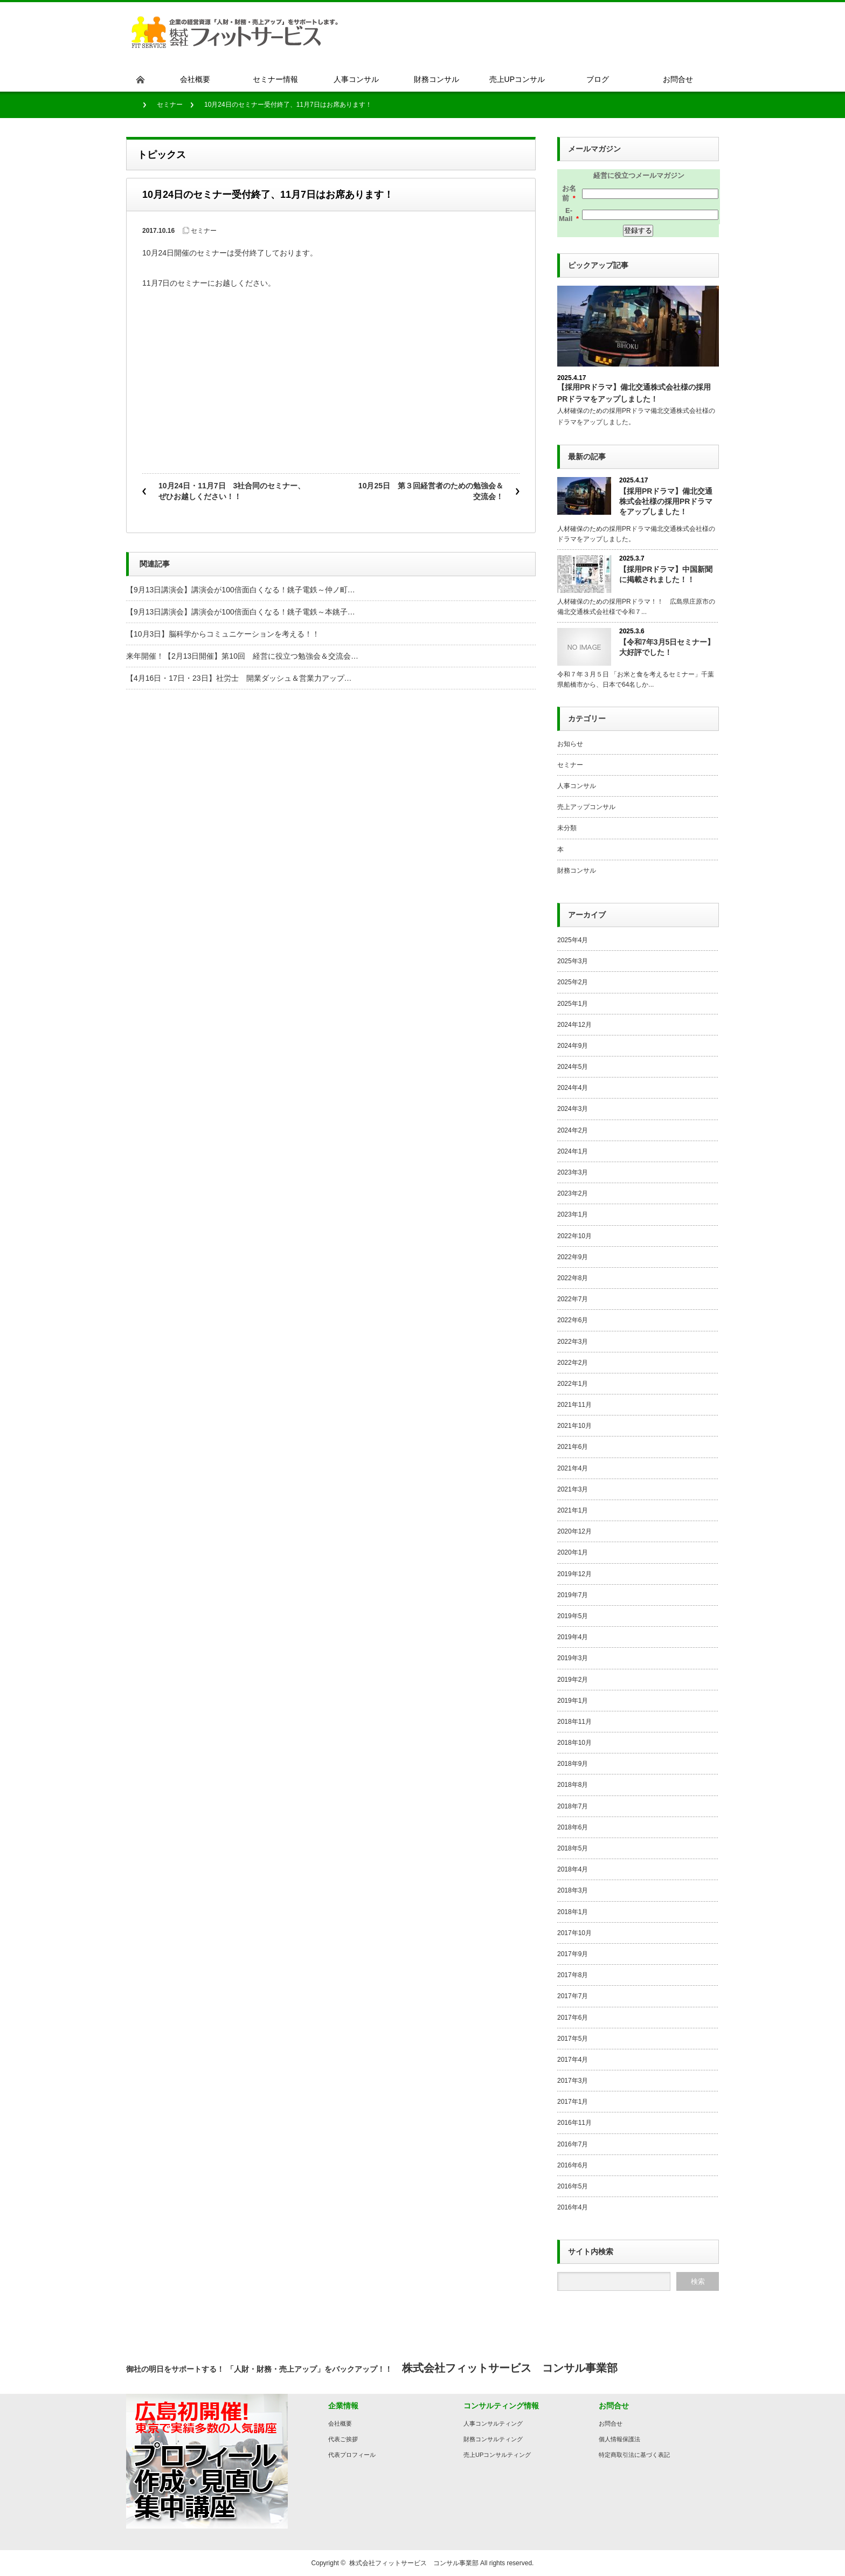  Describe the element at coordinates (572, 1468) in the screenshot. I see `2021年4月` at that location.